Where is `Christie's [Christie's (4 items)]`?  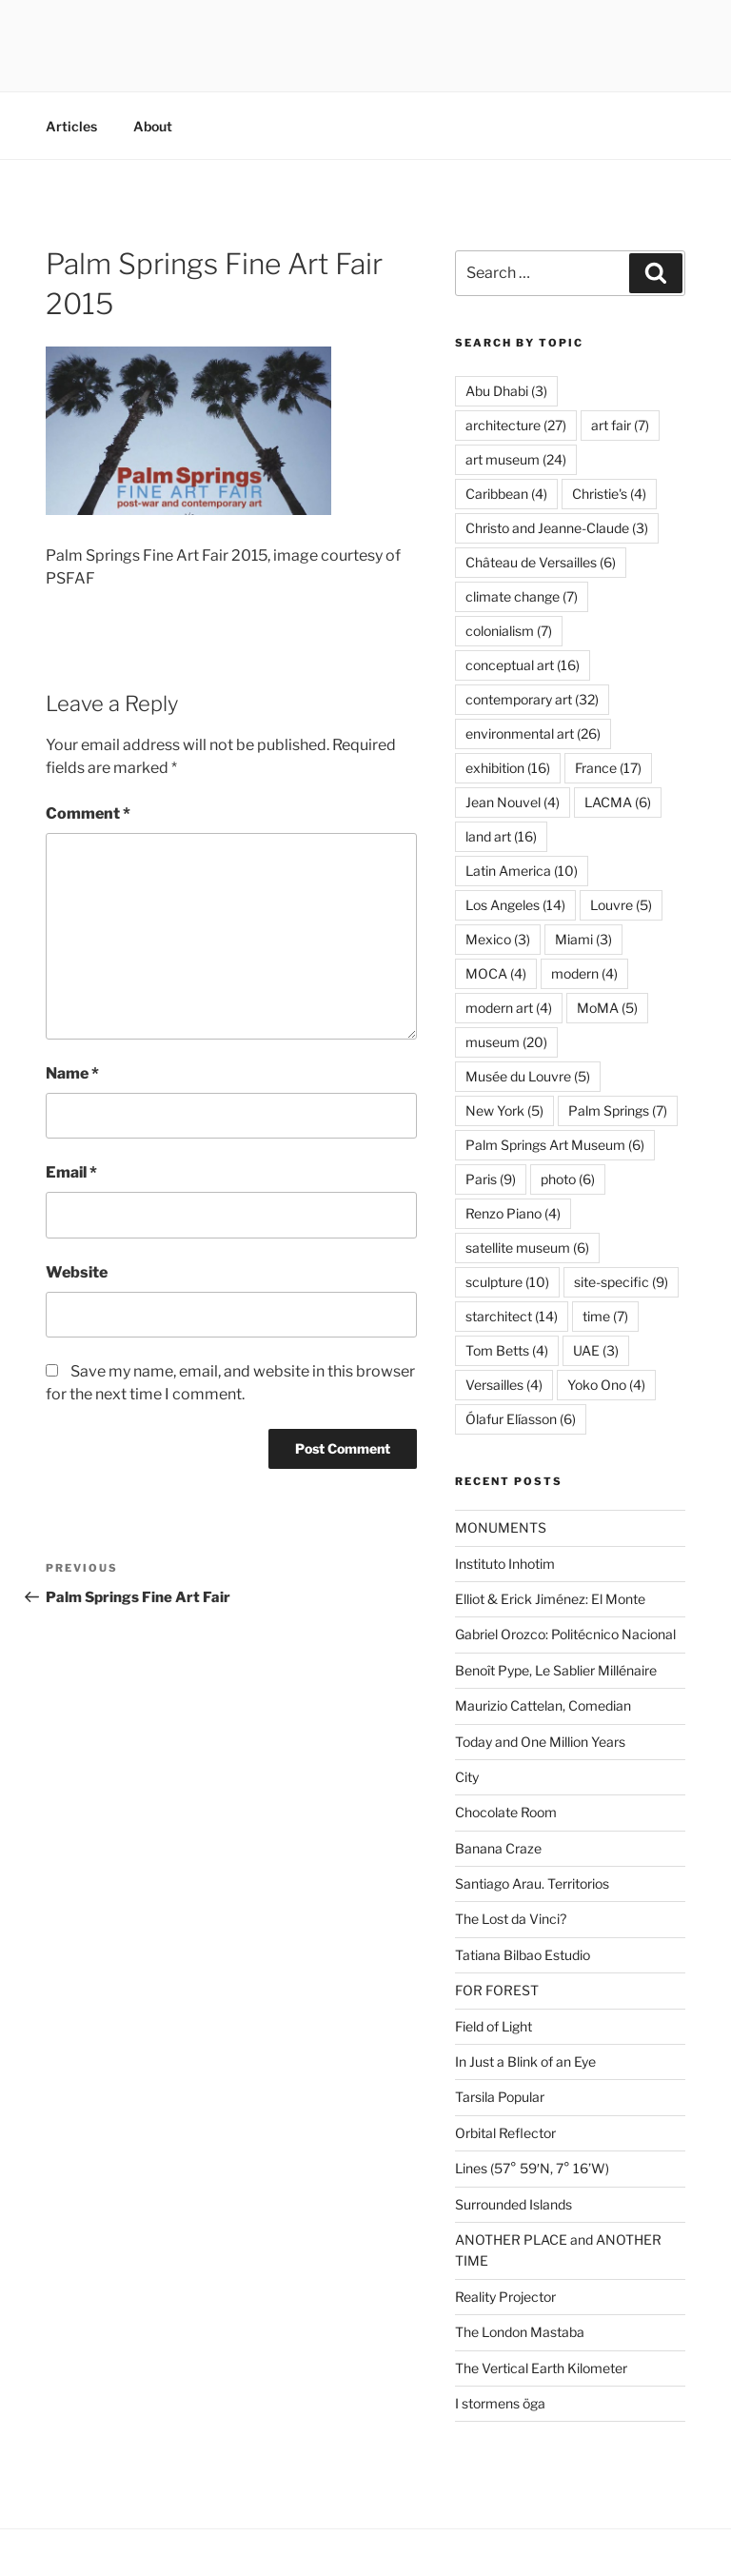
Christie's [Christie's (4 items)] is located at coordinates (609, 493).